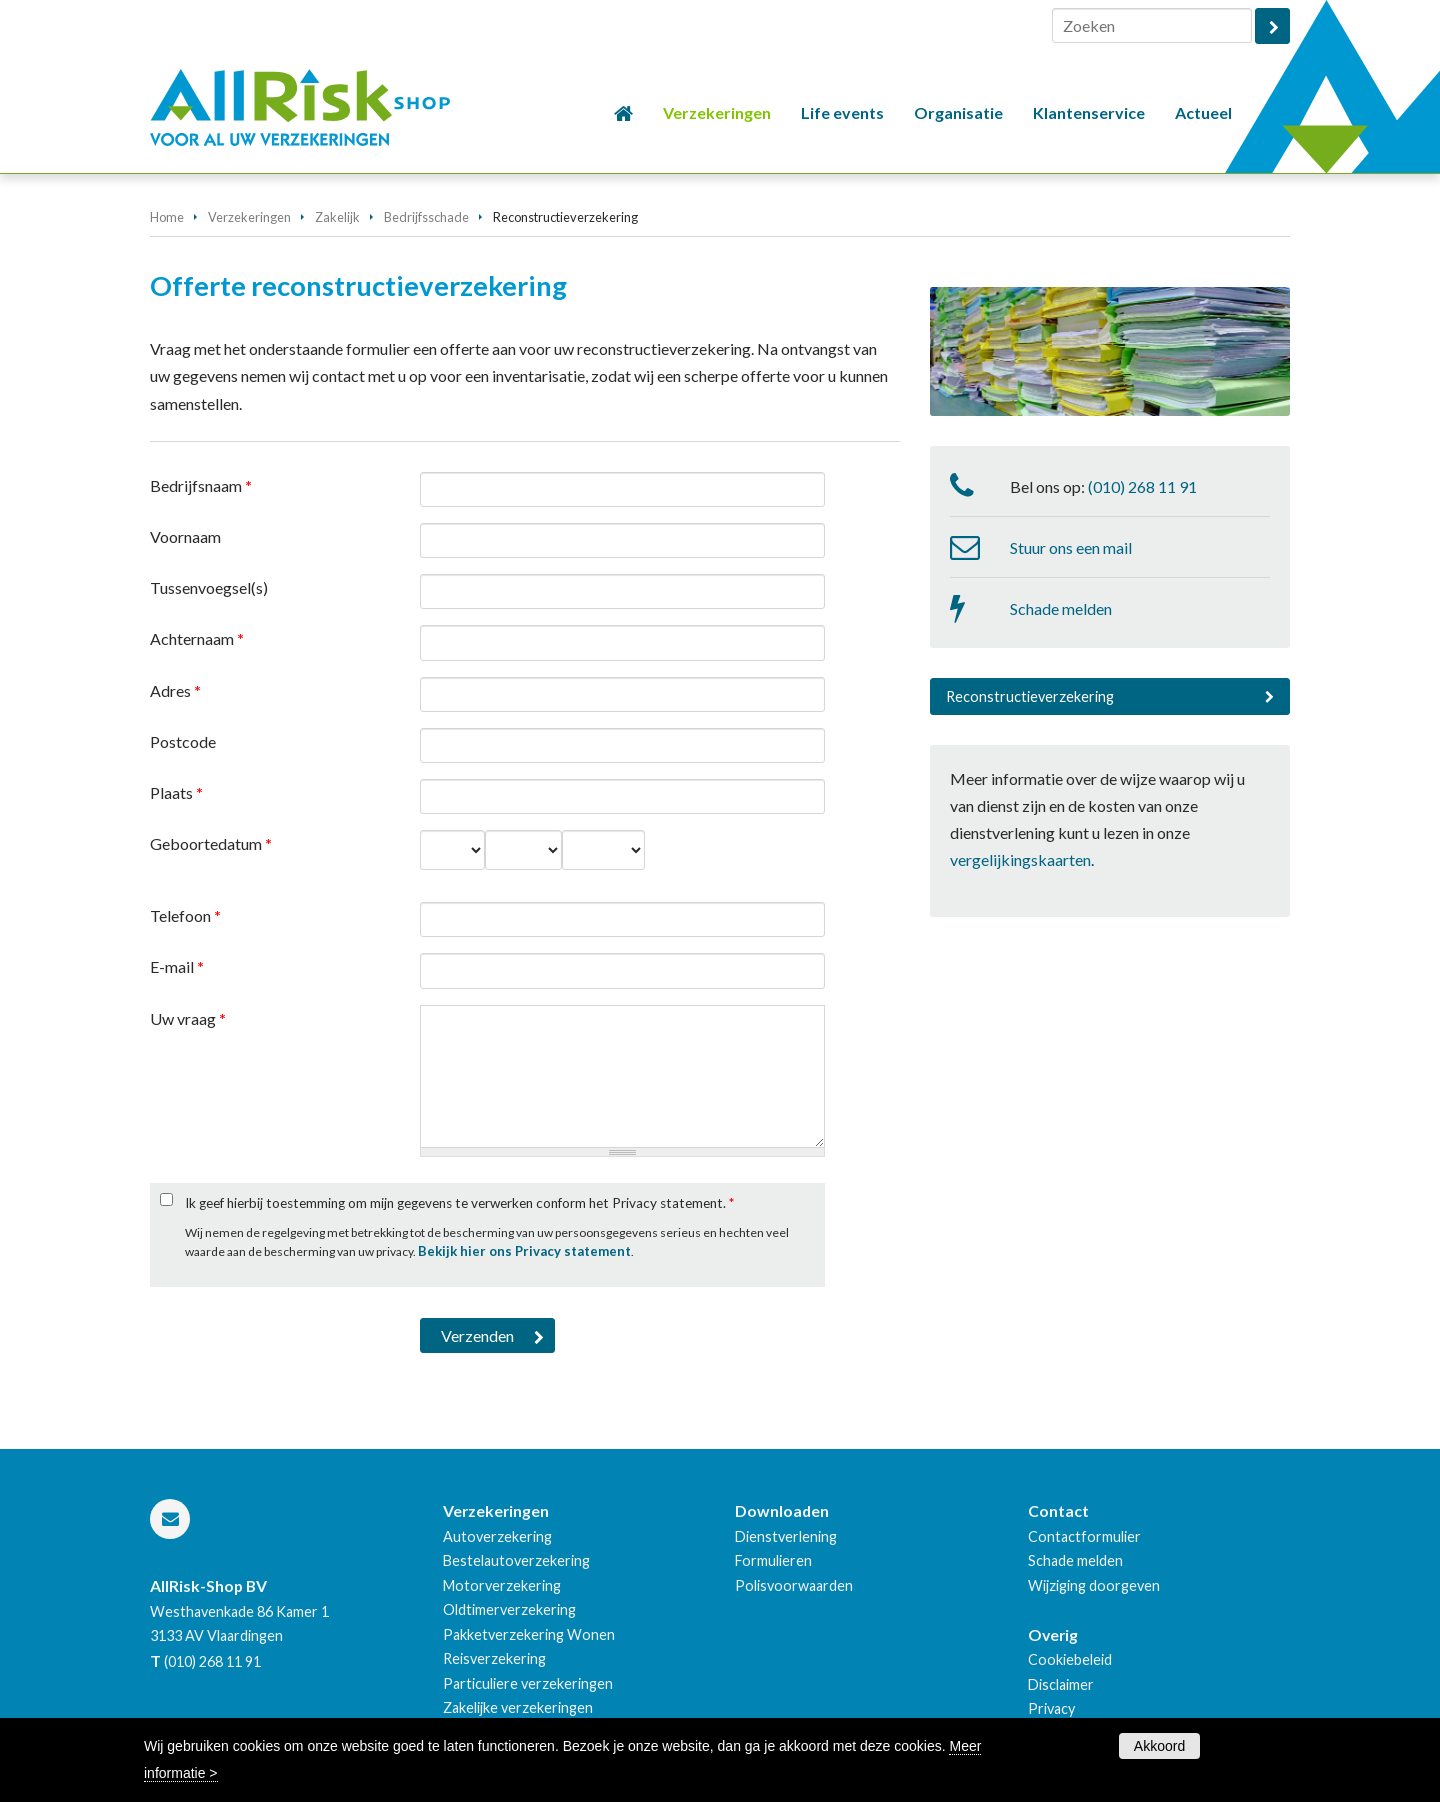 The image size is (1440, 1802). I want to click on Contactformulier, so click(1084, 1536).